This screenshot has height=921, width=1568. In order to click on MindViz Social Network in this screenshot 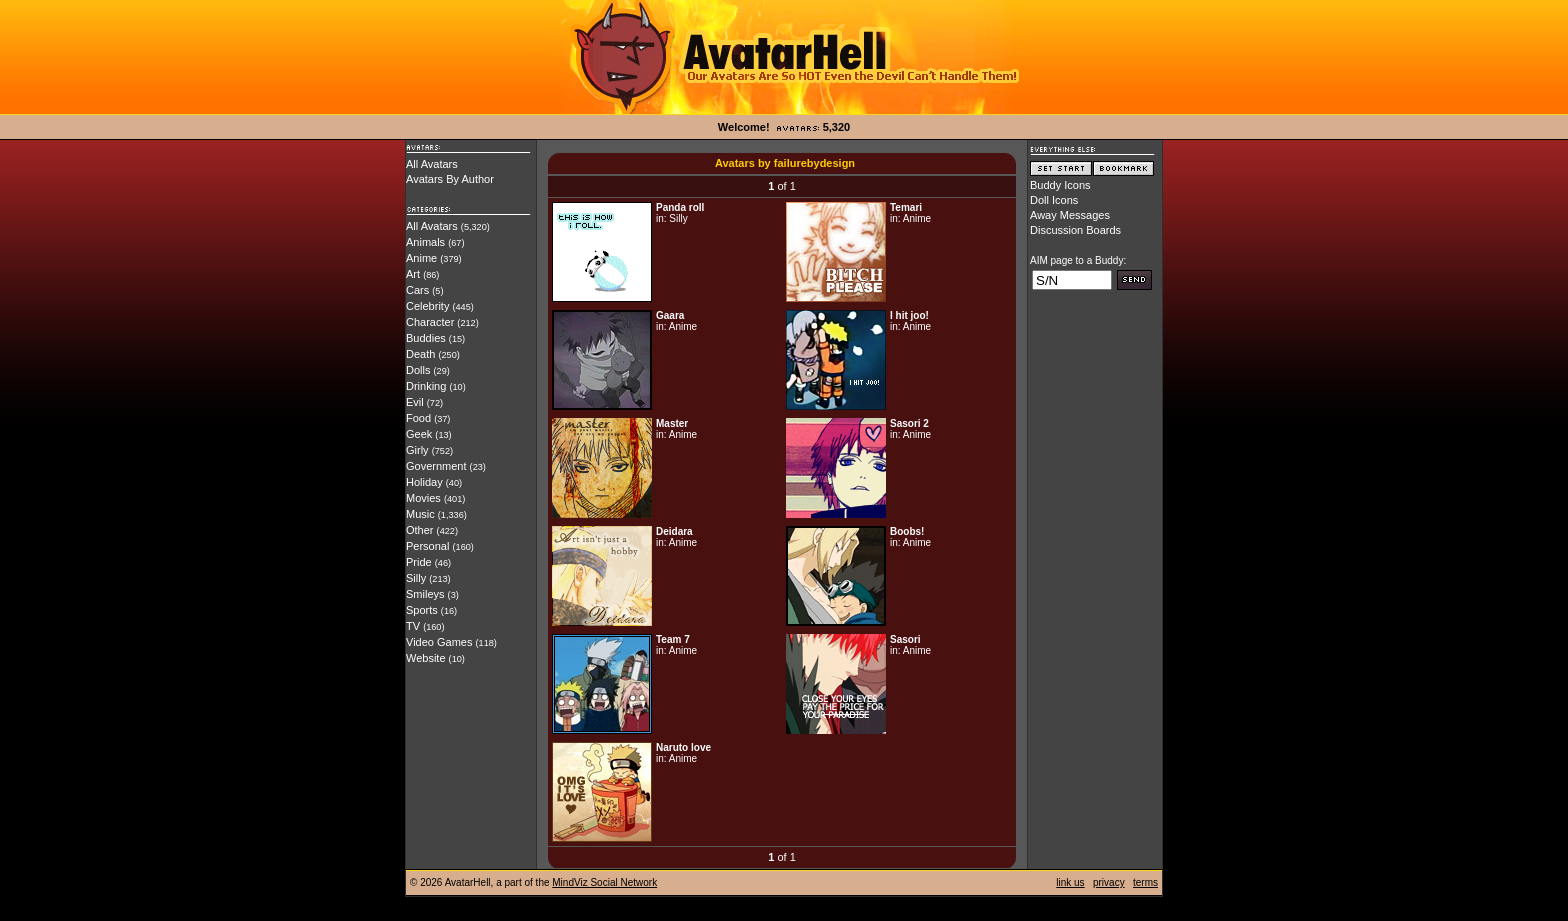, I will do `click(604, 882)`.